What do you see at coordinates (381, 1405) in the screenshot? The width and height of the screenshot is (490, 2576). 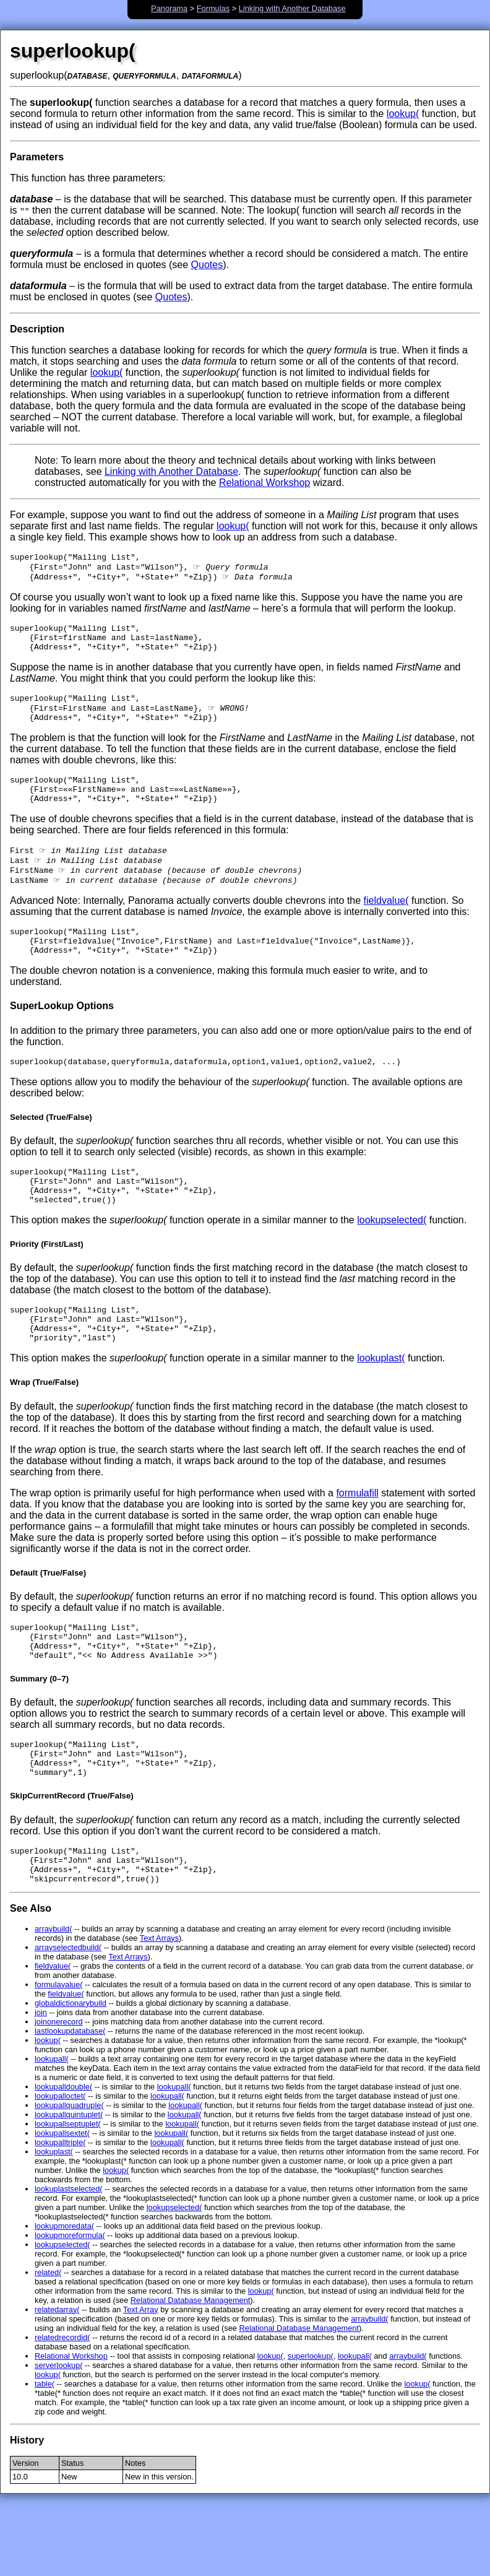 I see `lookuplast(` at bounding box center [381, 1405].